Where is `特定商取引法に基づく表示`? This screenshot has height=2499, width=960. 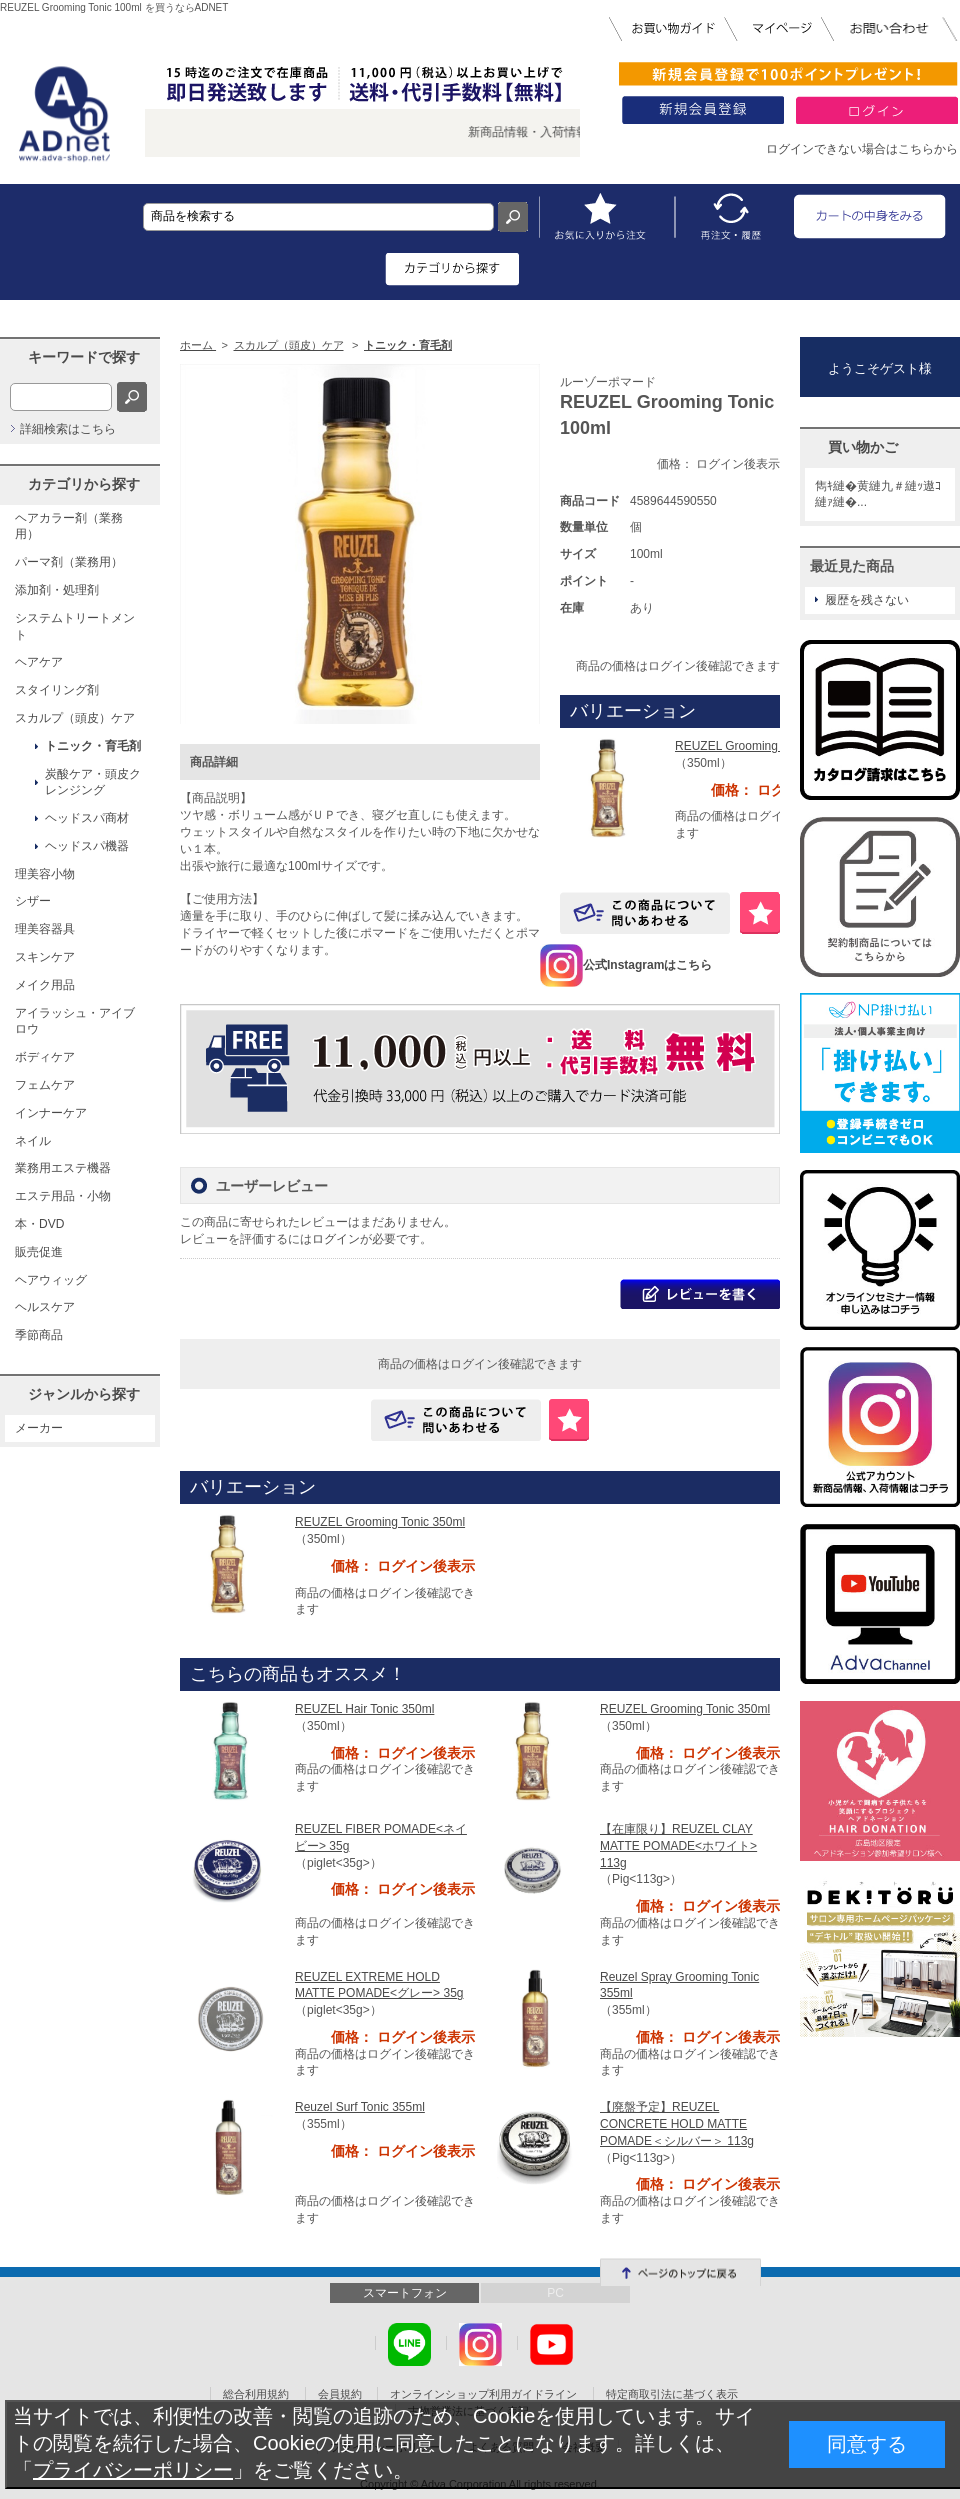 特定商取引法に基づく表示 is located at coordinates (672, 2394).